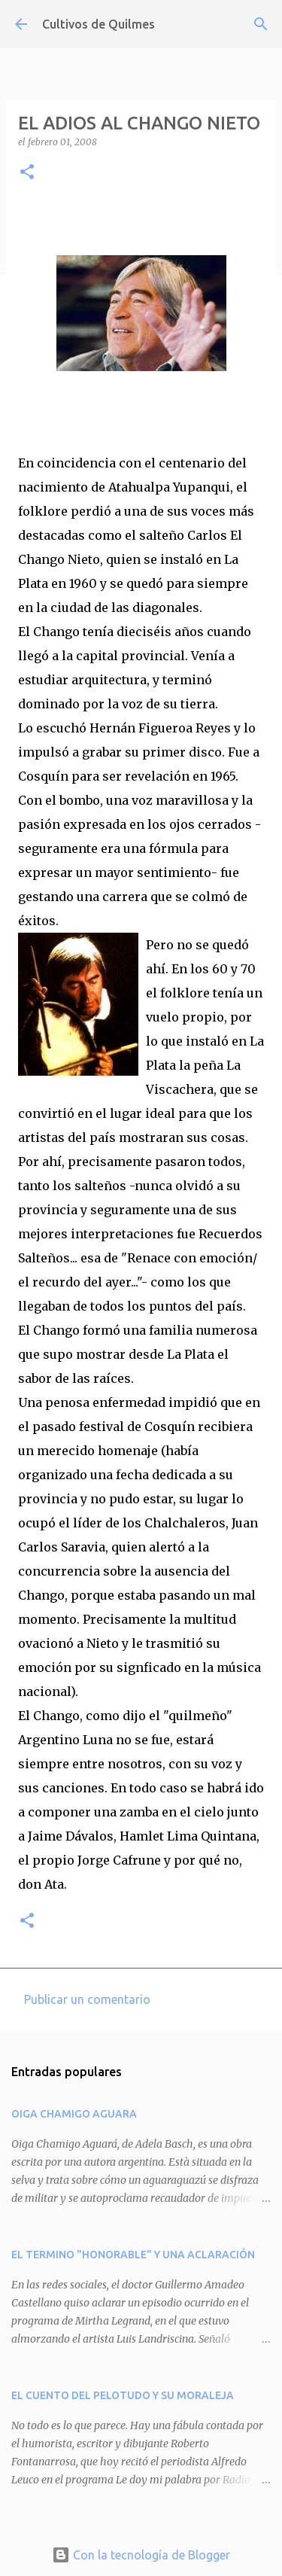 The height and width of the screenshot is (2576, 282). Describe the element at coordinates (87, 1999) in the screenshot. I see `Publicar un comentario` at that location.